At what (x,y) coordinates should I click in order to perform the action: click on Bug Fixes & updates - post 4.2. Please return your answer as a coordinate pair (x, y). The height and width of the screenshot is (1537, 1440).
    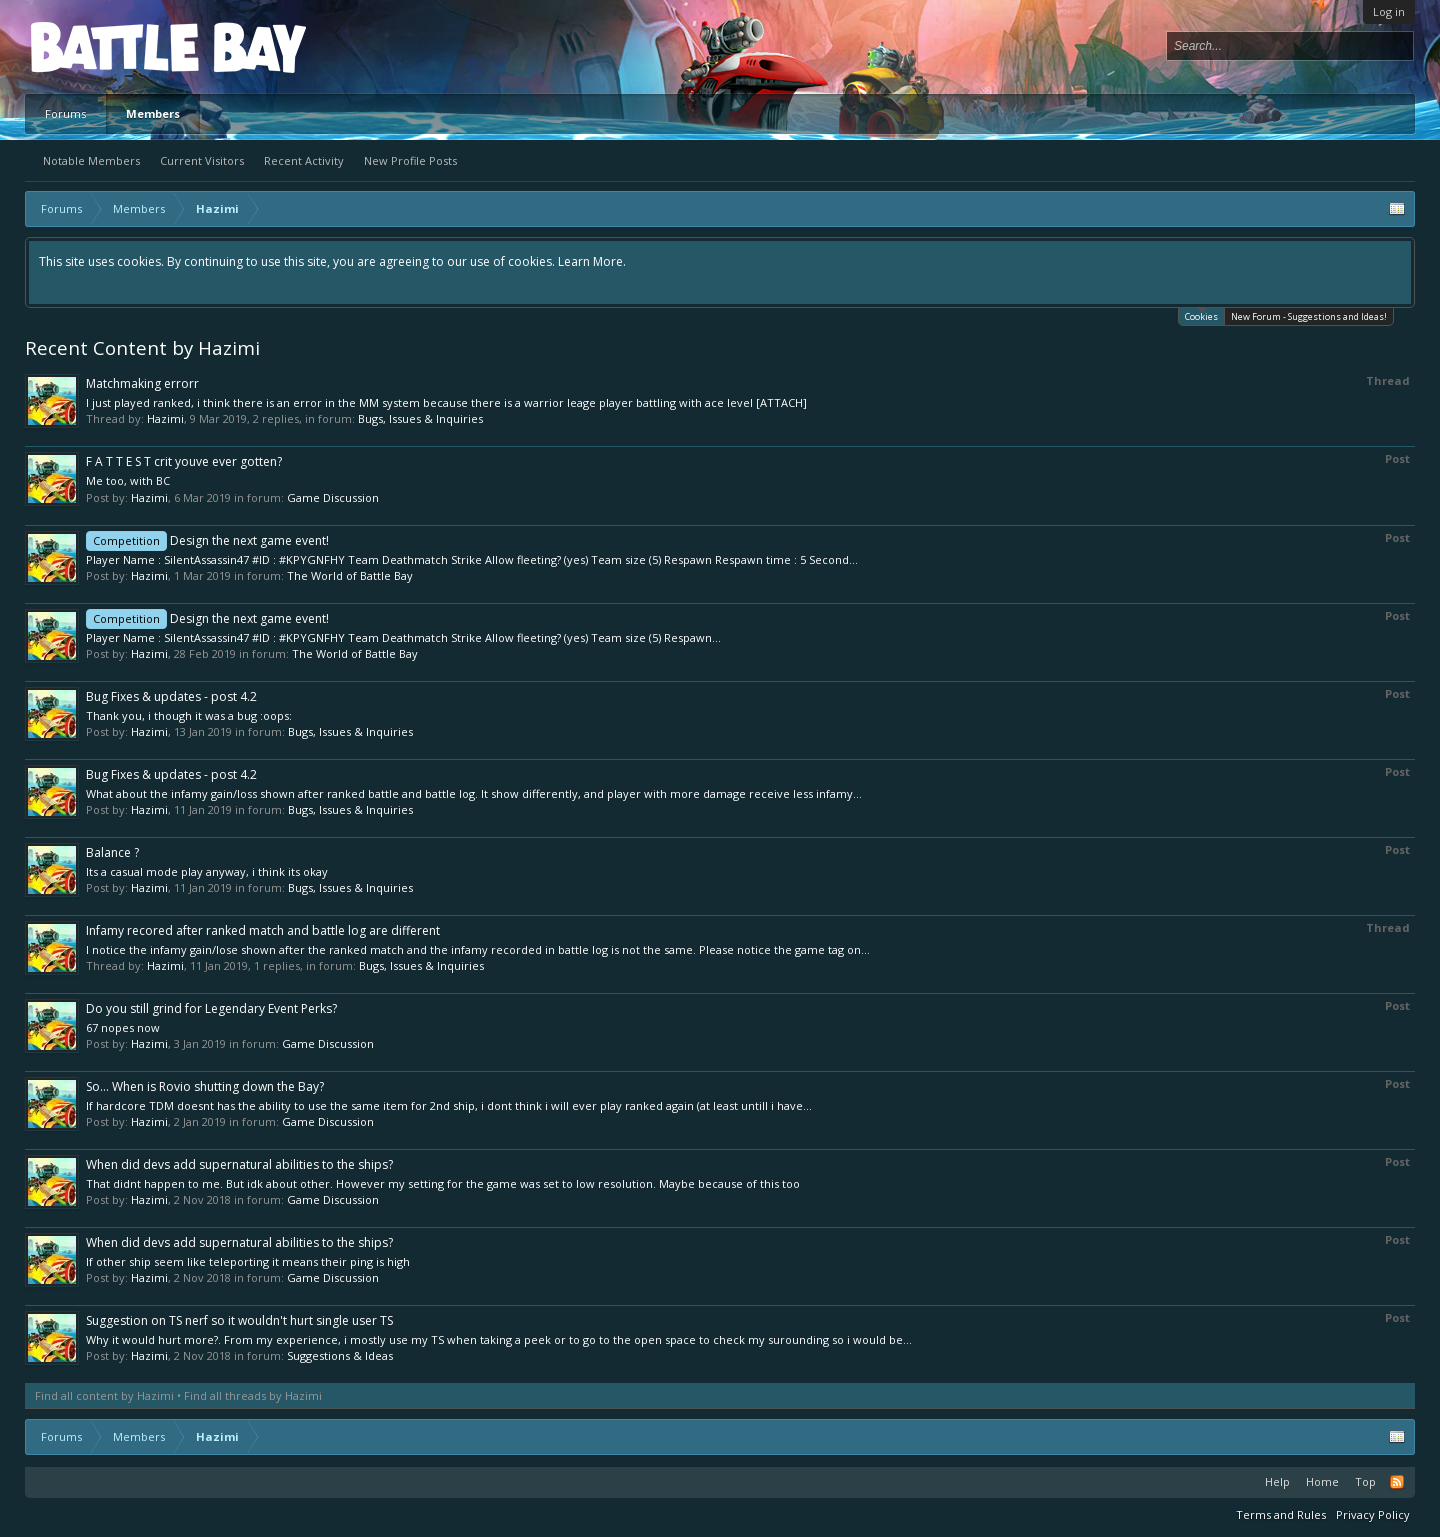
    Looking at the image, I should click on (171, 696).